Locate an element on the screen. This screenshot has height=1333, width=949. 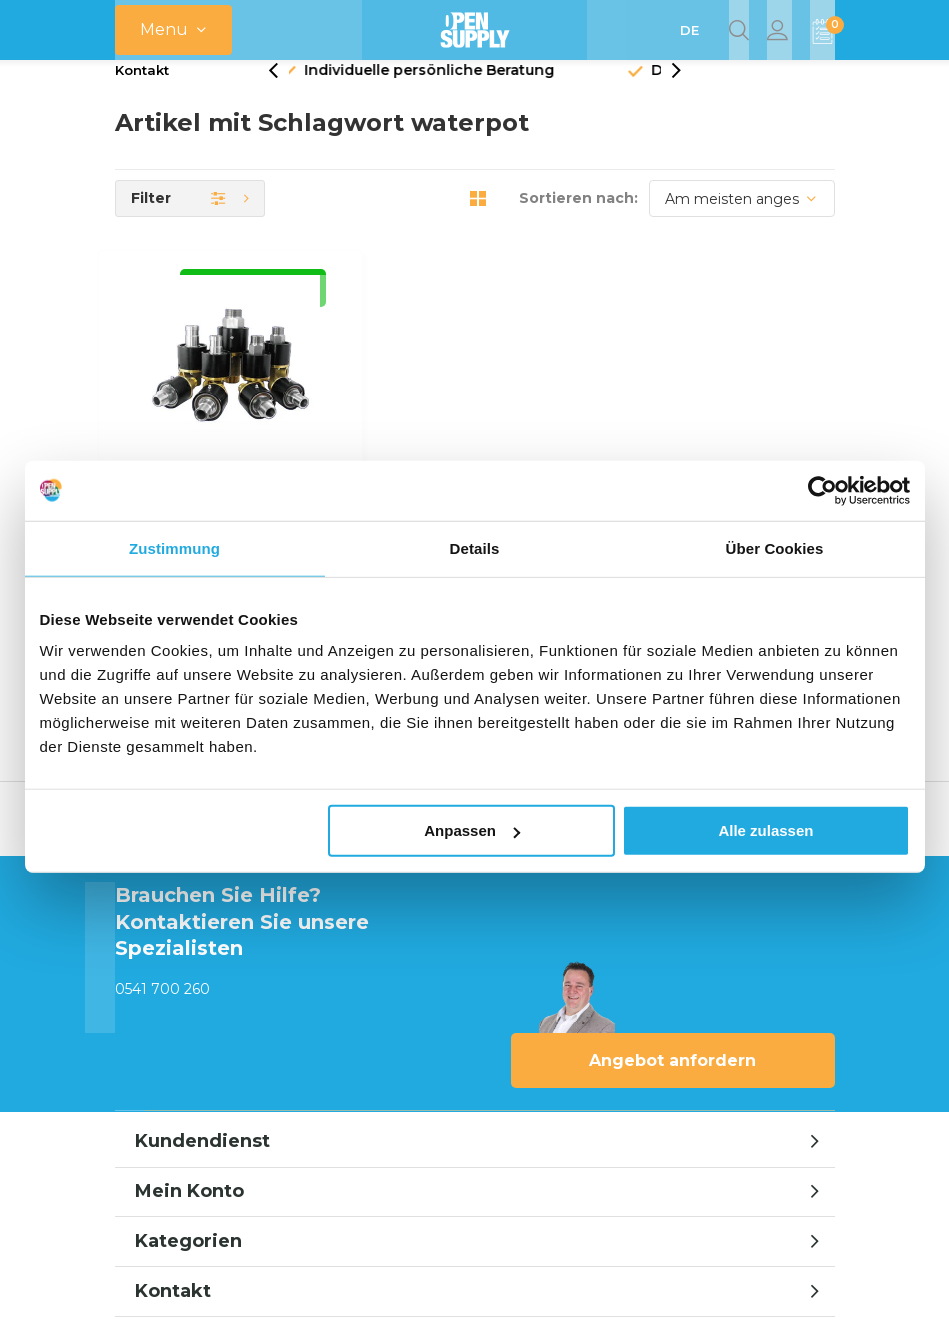
Über Cookies [tab] is located at coordinates (775, 547).